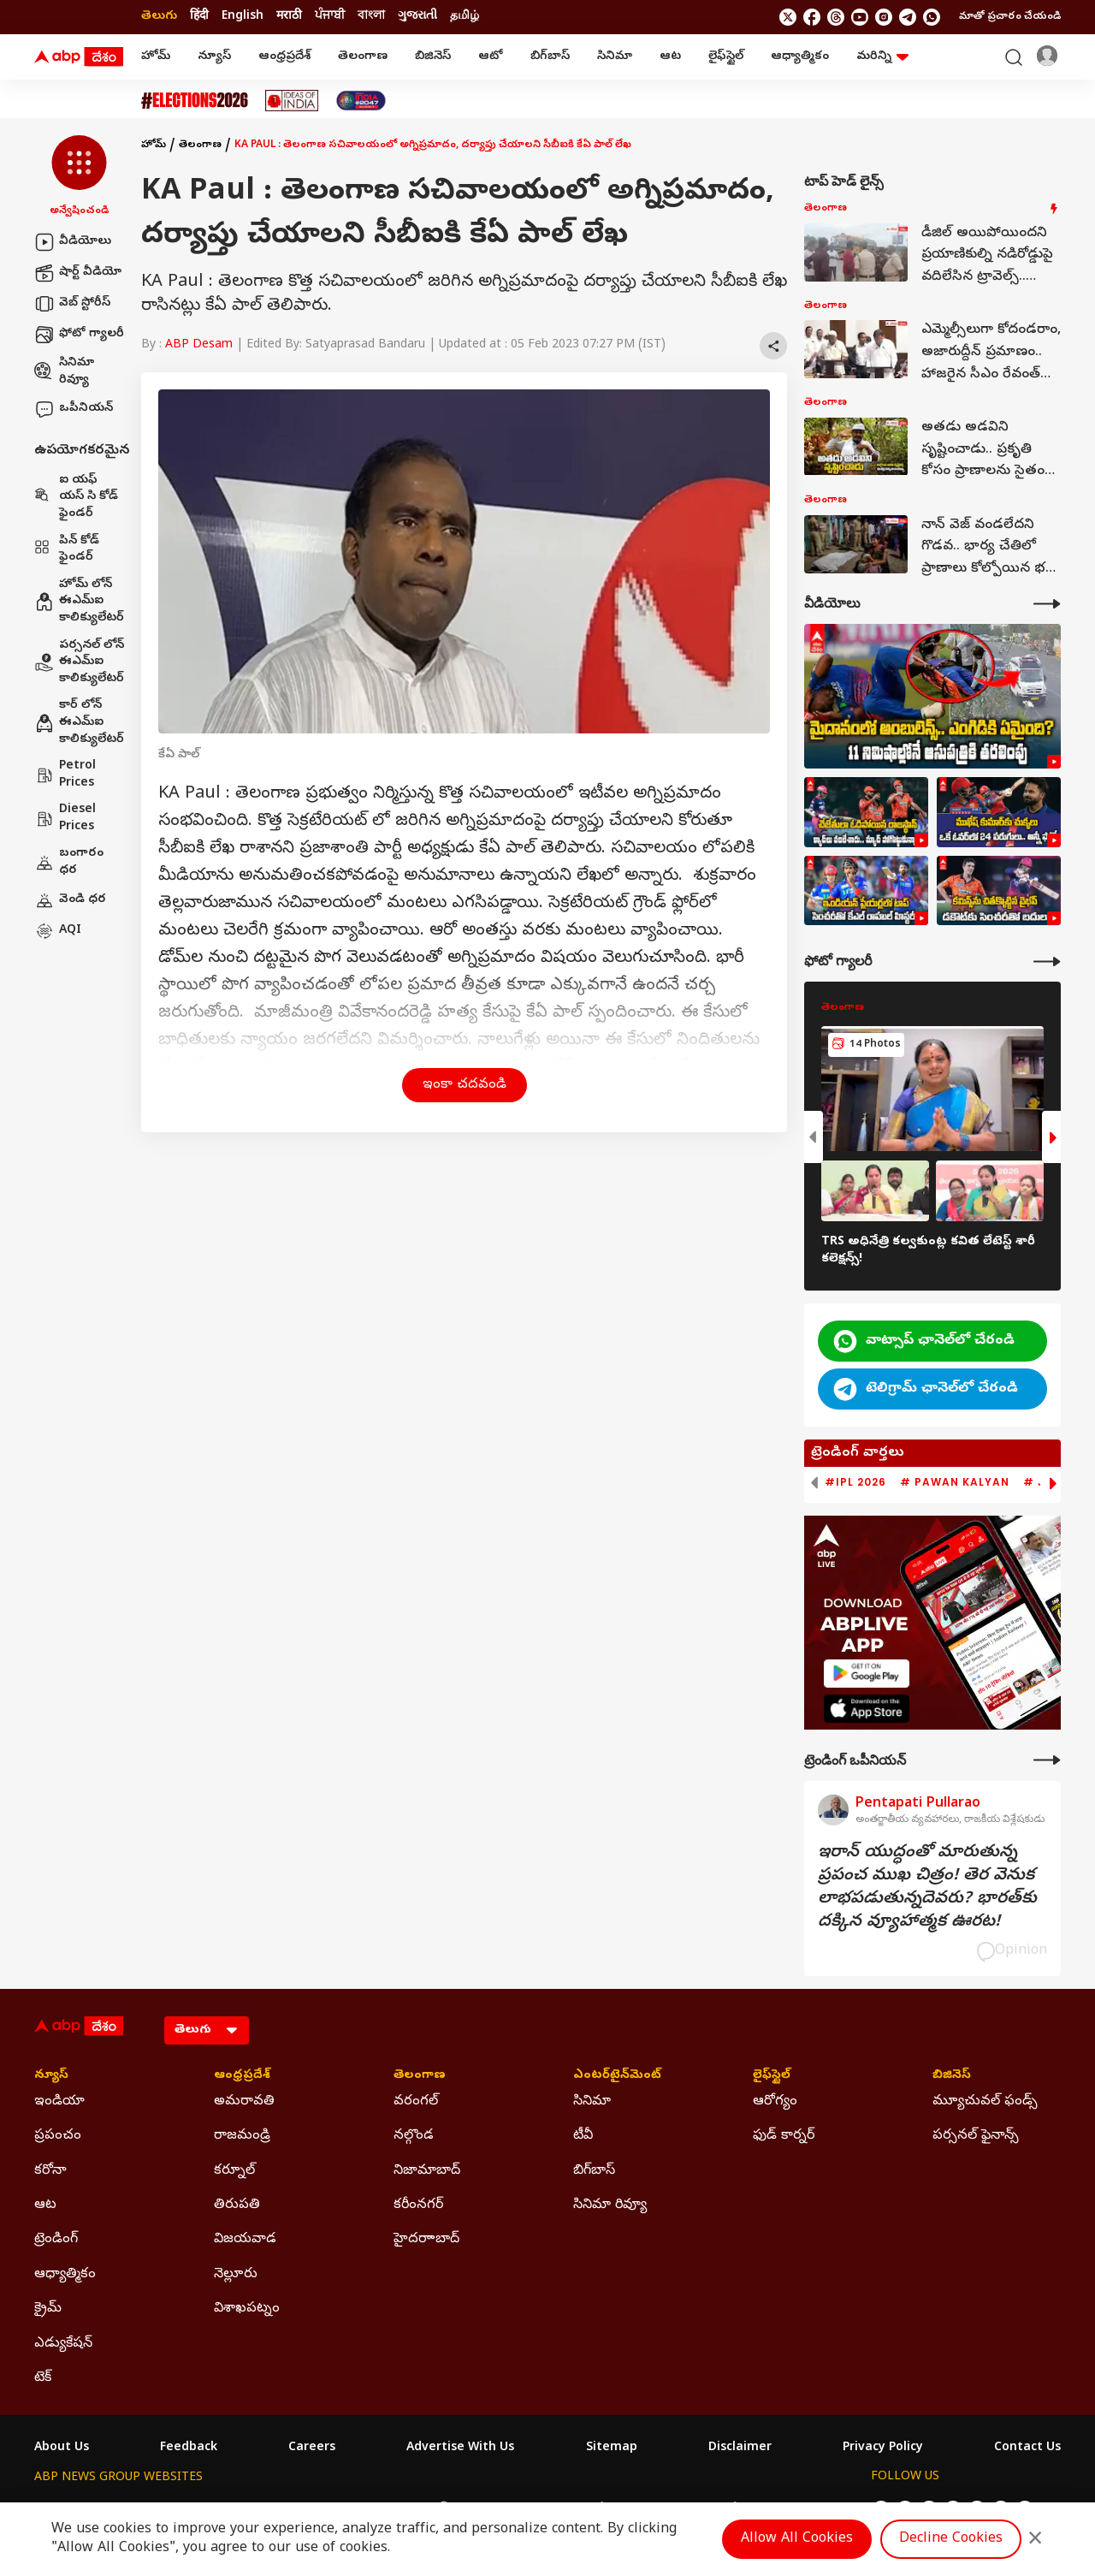 The image size is (1095, 2576). What do you see at coordinates (433, 57) in the screenshot?
I see `బిజినెస్` at bounding box center [433, 57].